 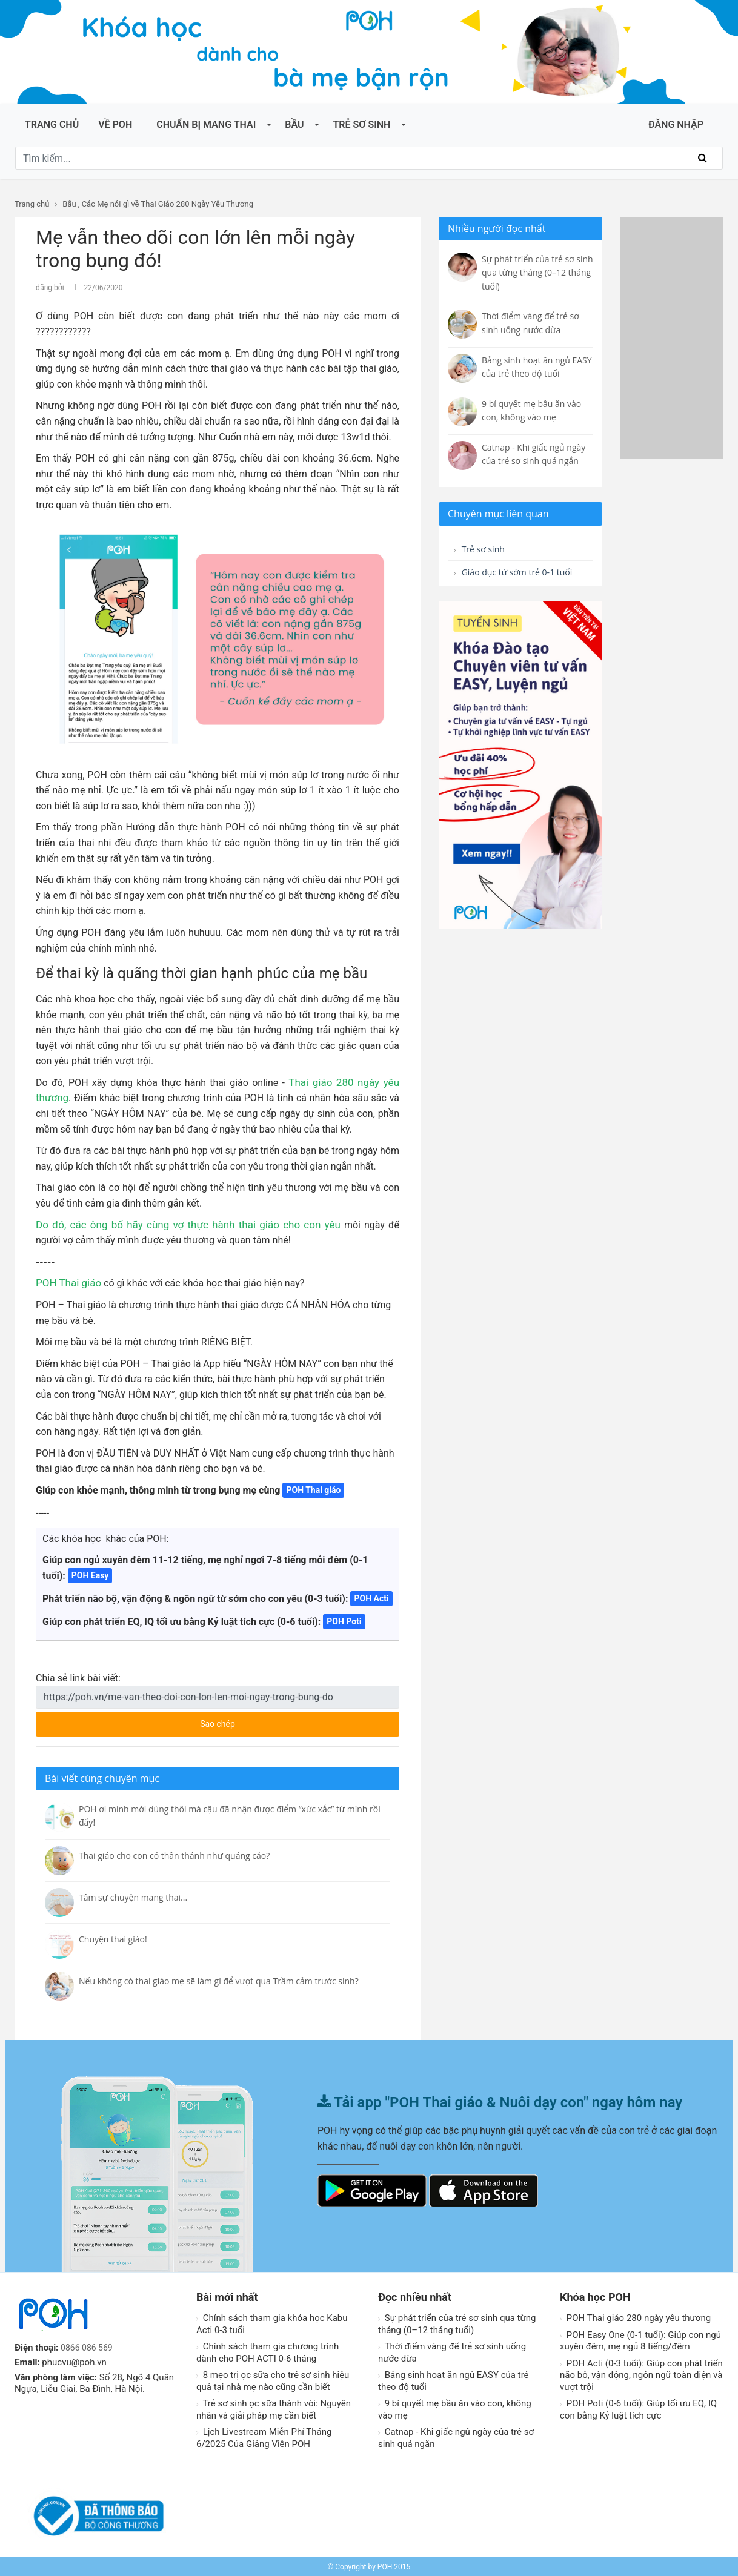 I want to click on POH Easy One (0-1 tuổi): Giúp con ngủ xuyên đêm, mẹ ngủ 8 tiếng/đêm, so click(x=640, y=2339).